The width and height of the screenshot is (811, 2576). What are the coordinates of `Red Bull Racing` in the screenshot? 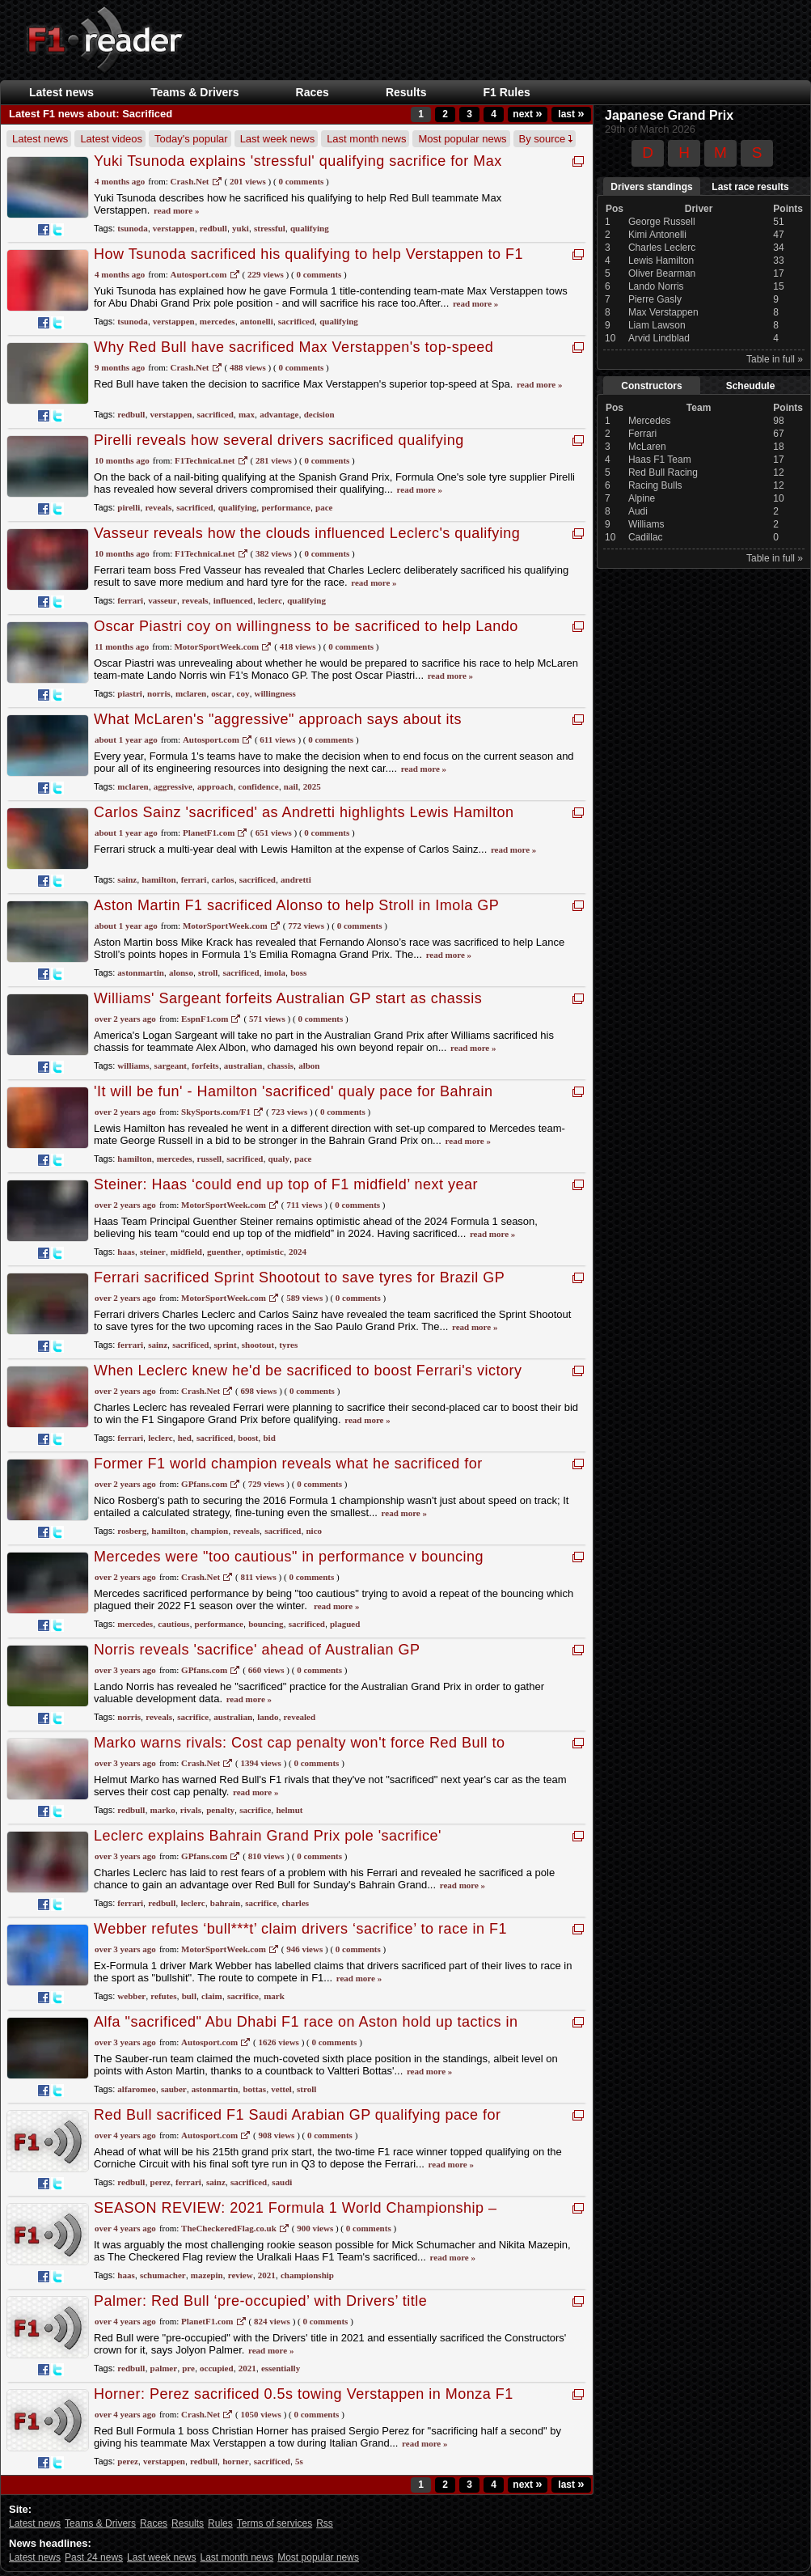 It's located at (663, 472).